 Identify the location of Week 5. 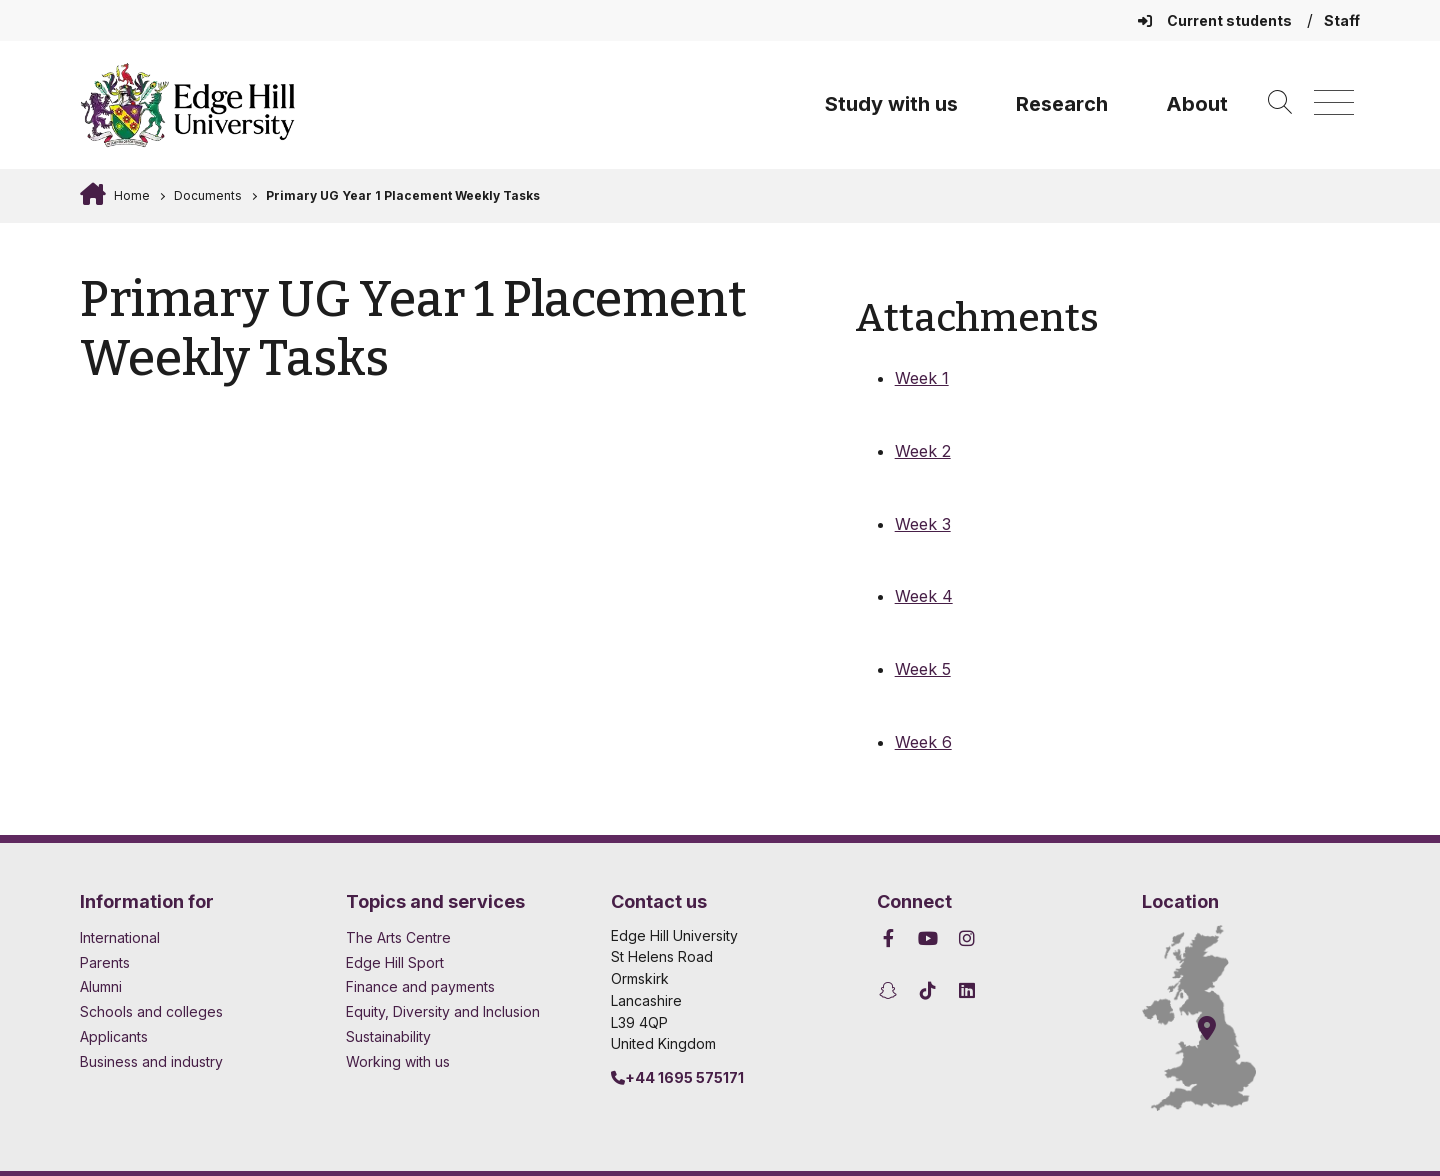
(923, 669).